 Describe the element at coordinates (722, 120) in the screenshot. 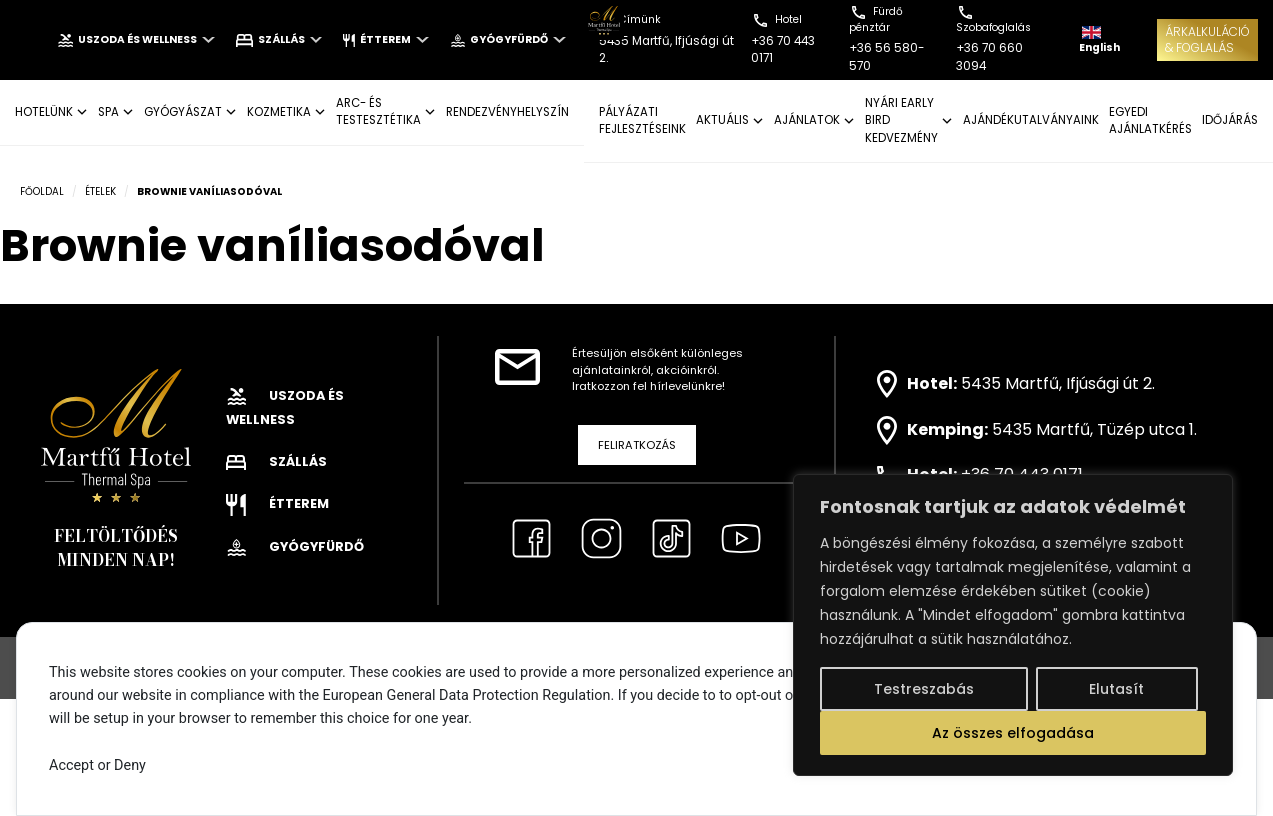

I see `AKTUÁLIS` at that location.